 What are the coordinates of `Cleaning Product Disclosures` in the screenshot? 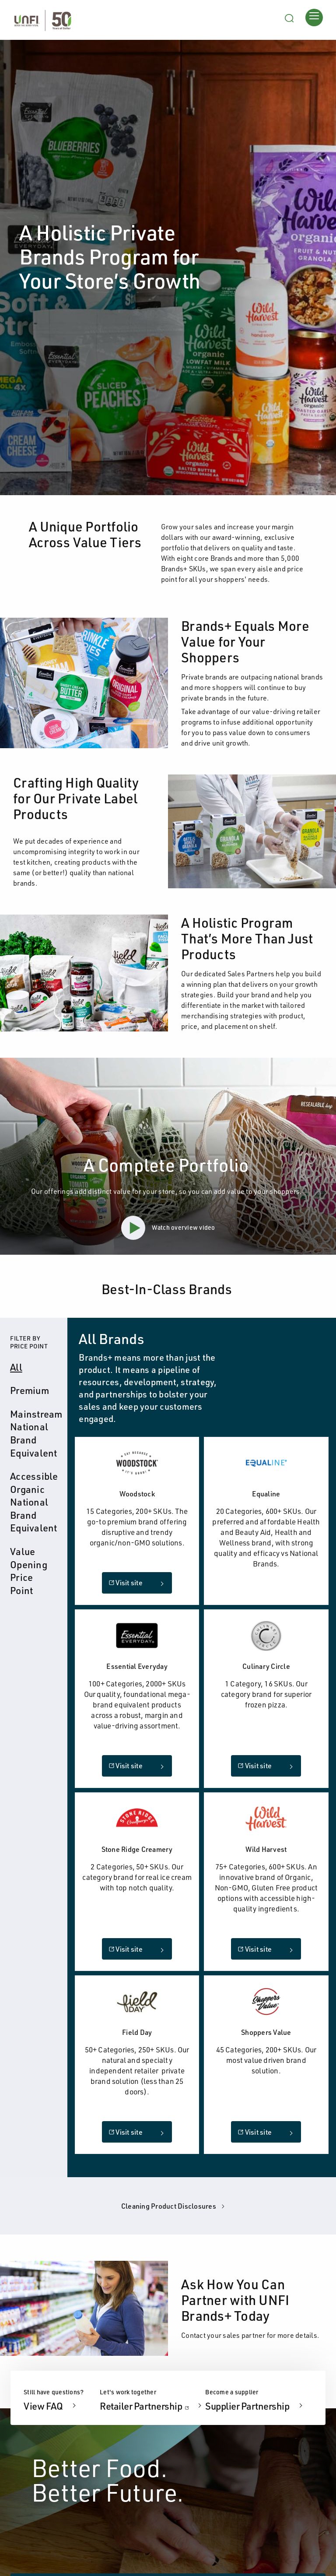 It's located at (174, 2206).